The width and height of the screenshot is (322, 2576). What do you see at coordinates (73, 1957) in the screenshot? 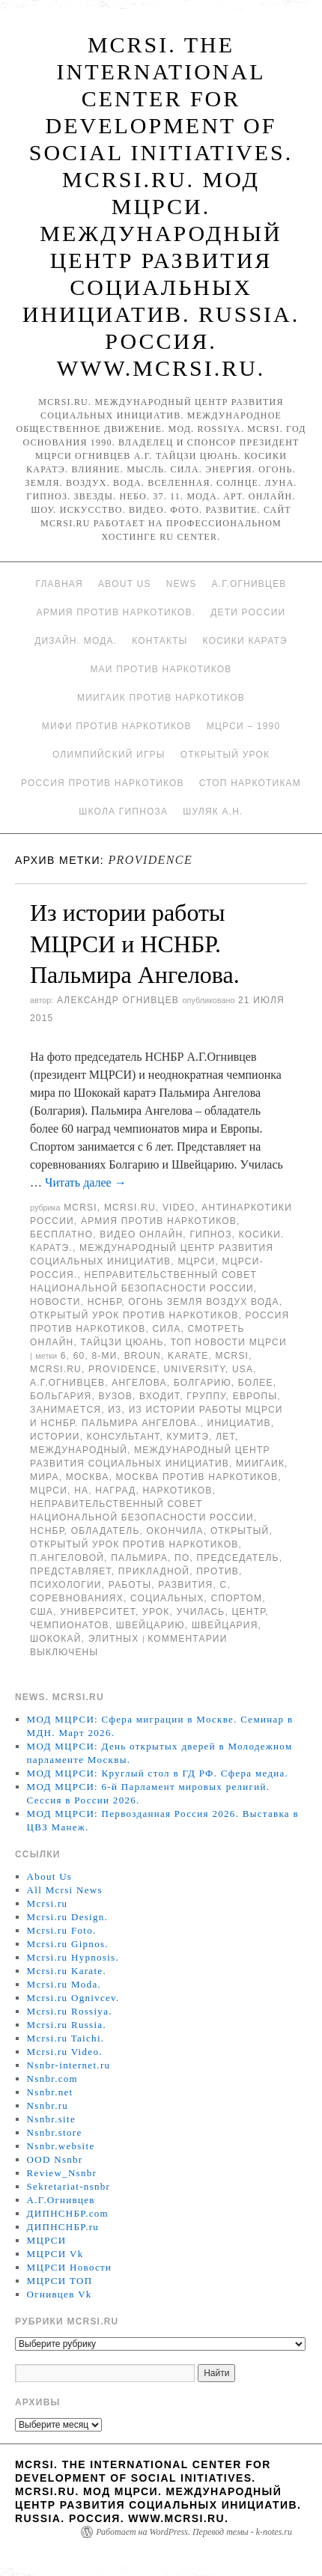
I see `Mcrsi.ru Hypnosis.` at bounding box center [73, 1957].